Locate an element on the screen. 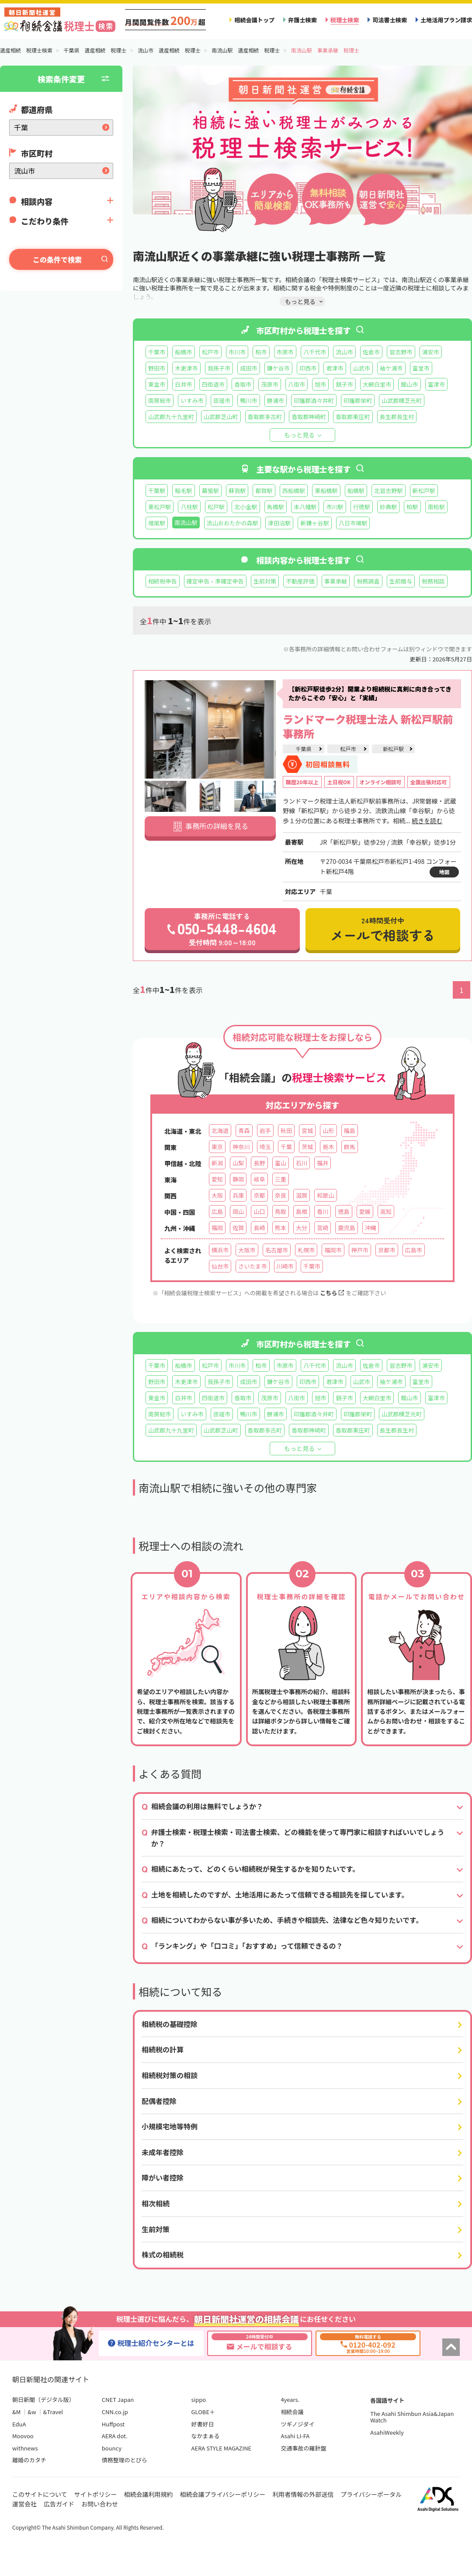 The width and height of the screenshot is (472, 2576). 山武市 is located at coordinates (361, 368).